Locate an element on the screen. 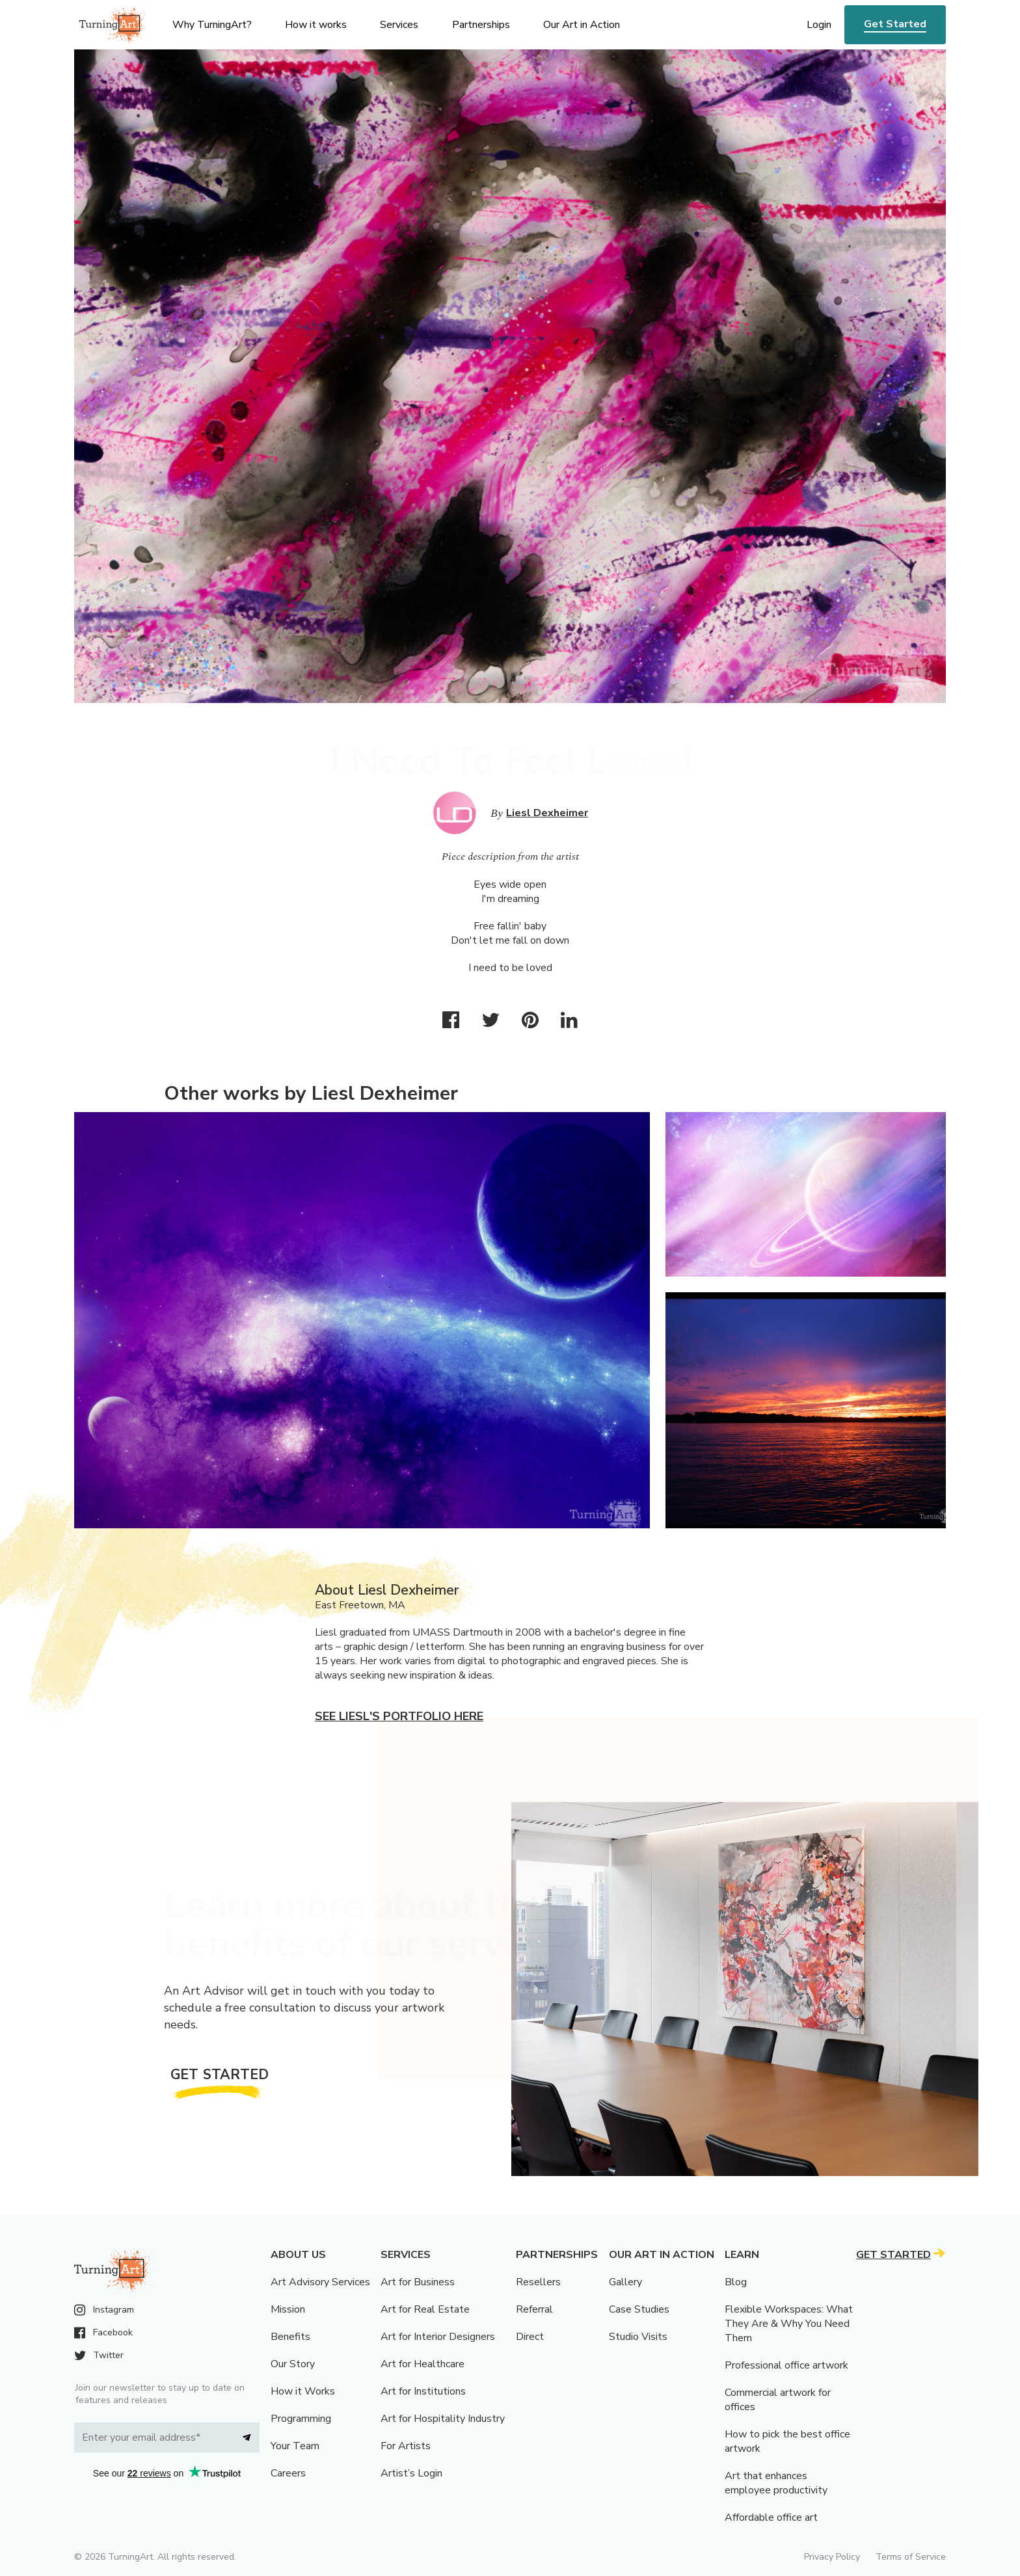  Direct is located at coordinates (530, 2337).